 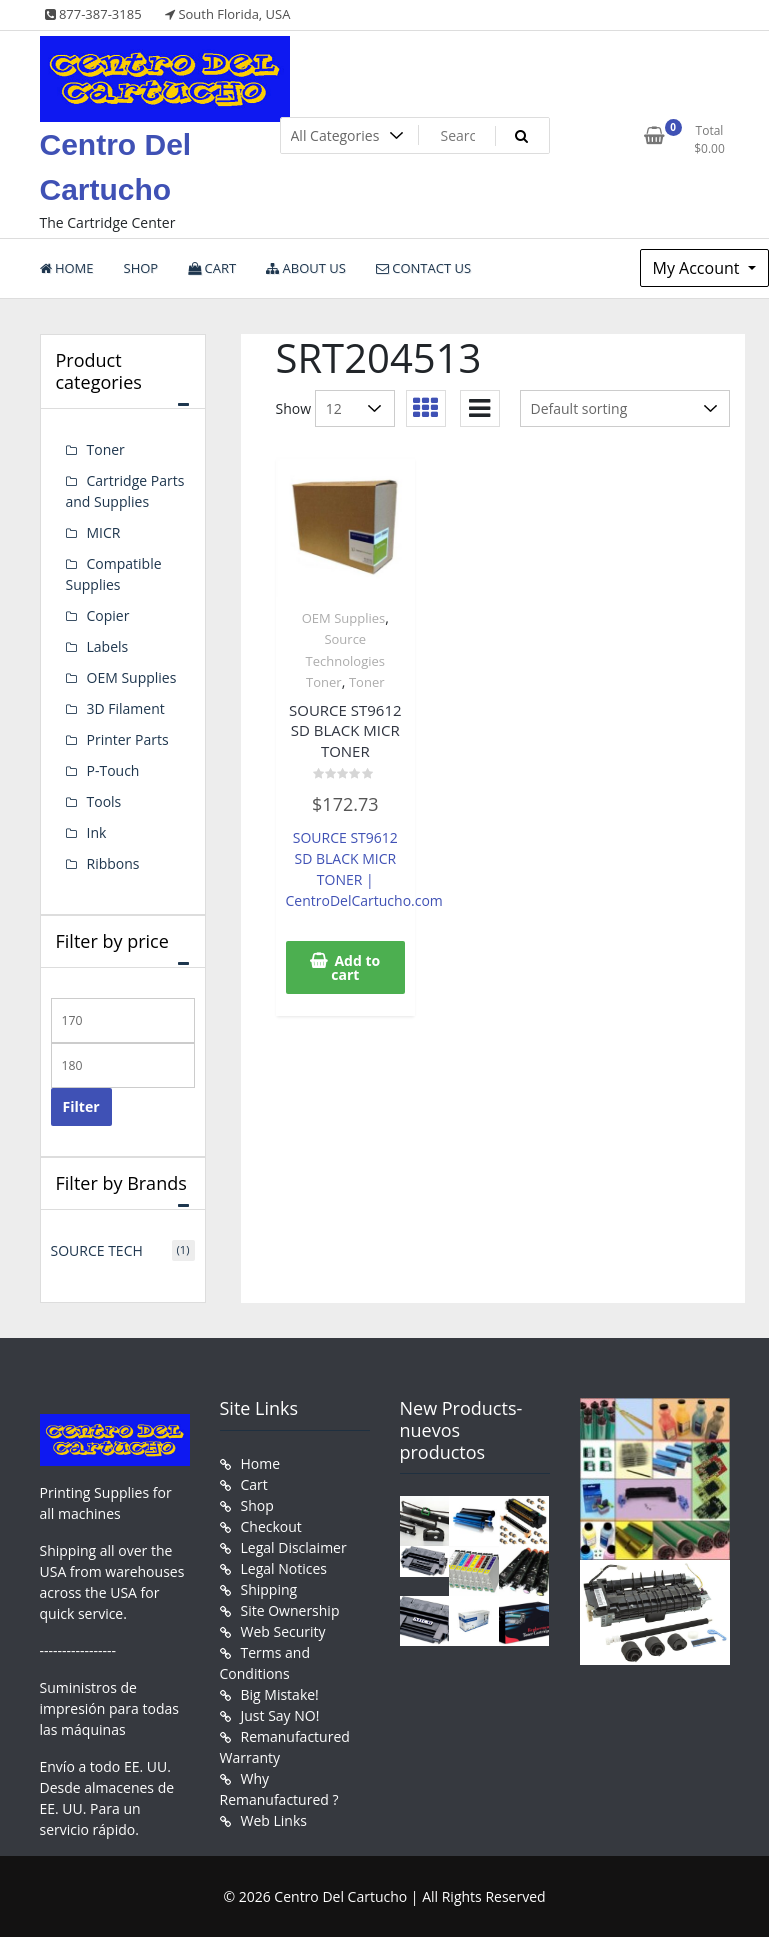 I want to click on MICR, so click(x=104, y=532).